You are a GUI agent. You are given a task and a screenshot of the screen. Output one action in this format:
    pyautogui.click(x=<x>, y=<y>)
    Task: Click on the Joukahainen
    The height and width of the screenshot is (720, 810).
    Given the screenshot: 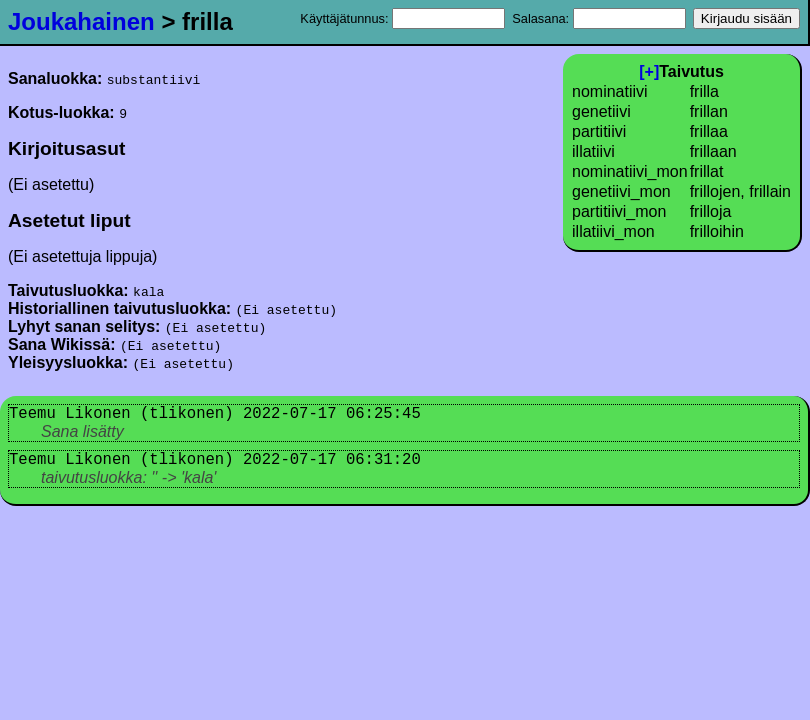 What is the action you would take?
    pyautogui.click(x=81, y=21)
    